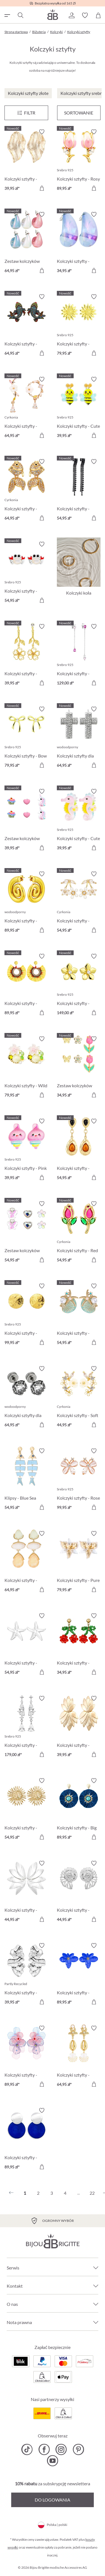 This screenshot has height=2576, width=105. Describe the element at coordinates (26, 490) in the screenshot. I see `[Kolczyki sztyfty - Zirconia Pond 64,95 zł]` at that location.